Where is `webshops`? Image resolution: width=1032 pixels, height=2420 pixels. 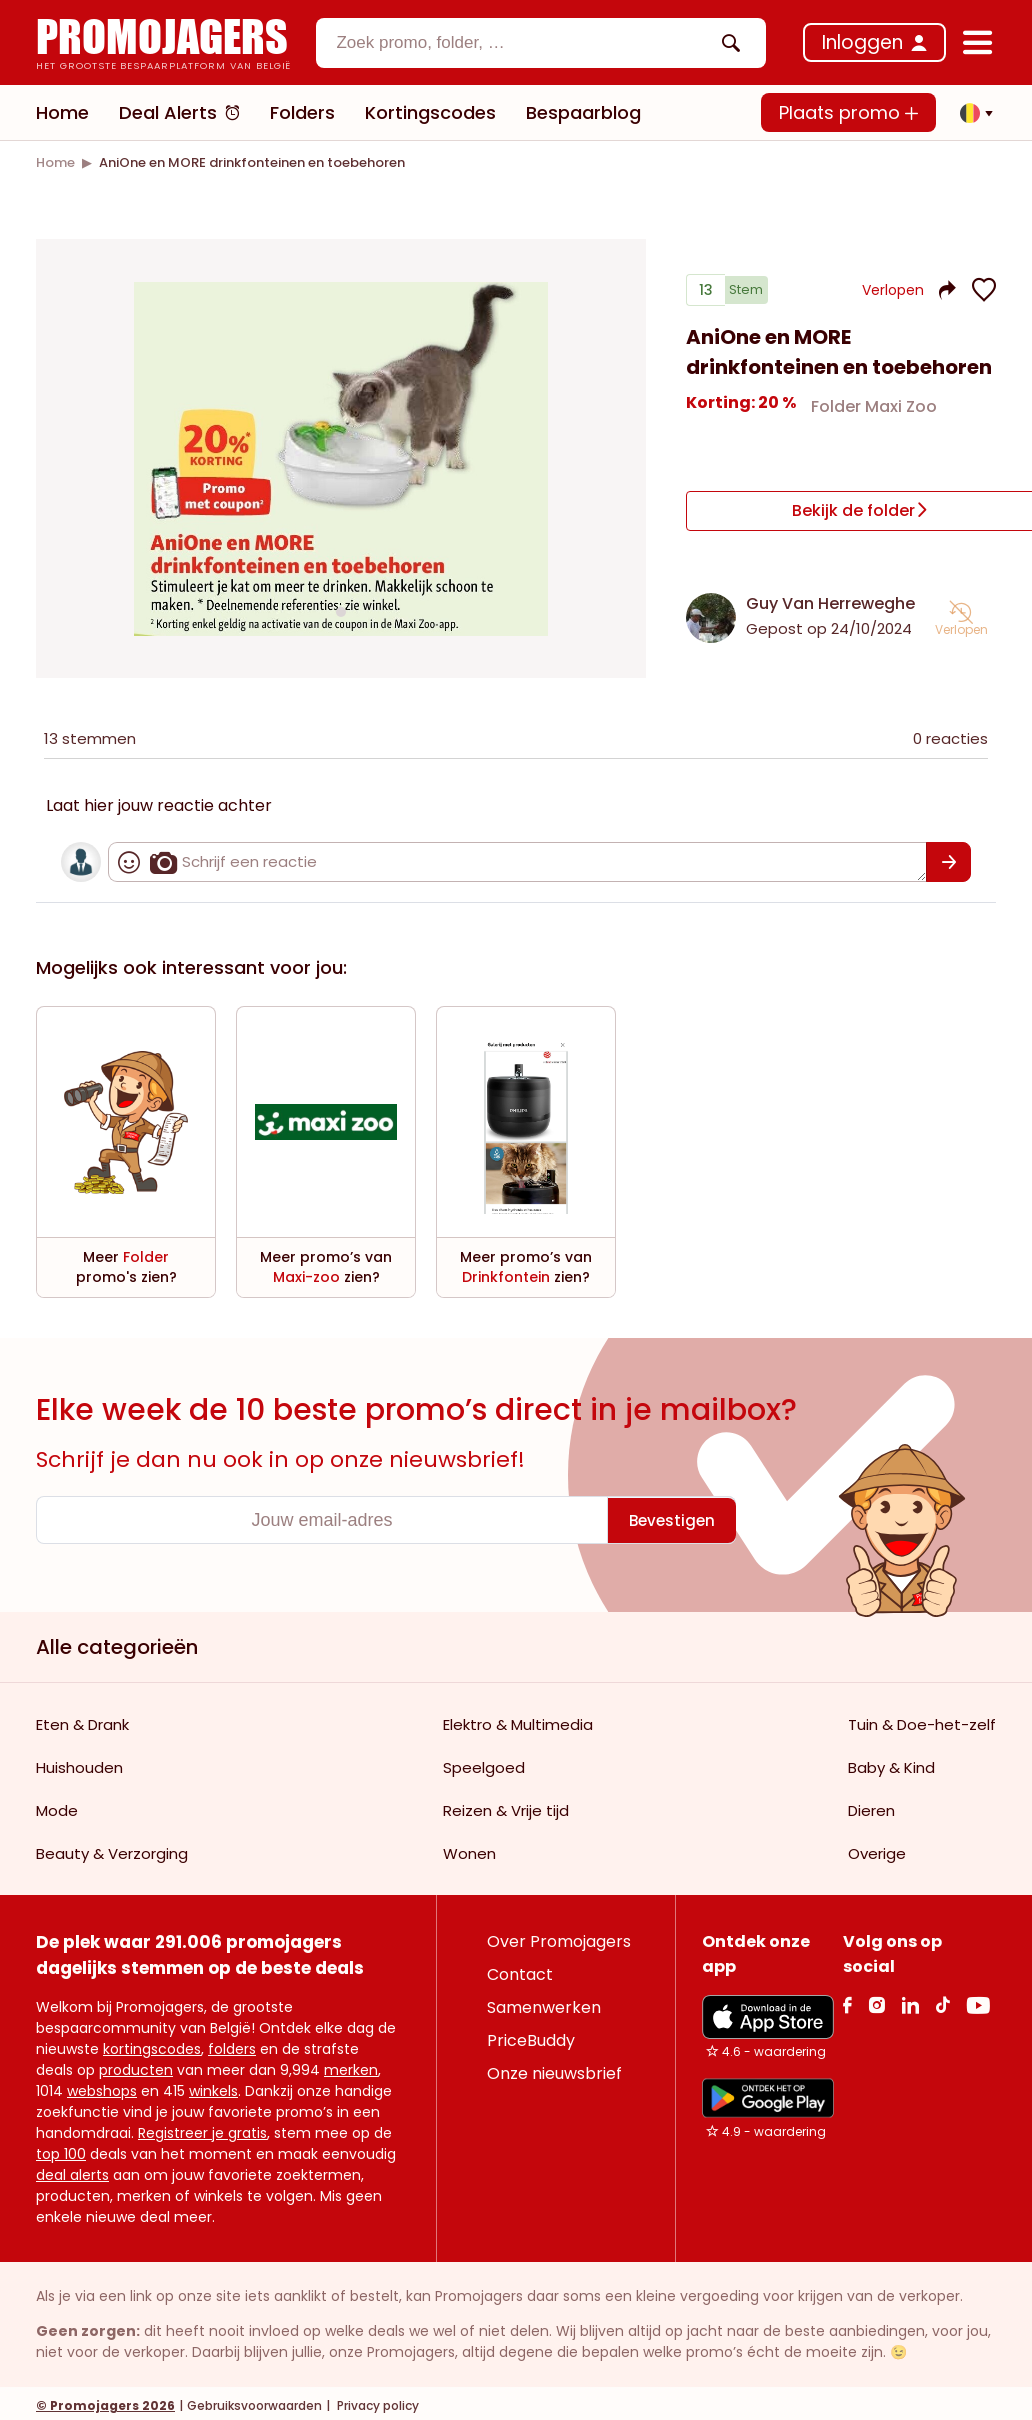 webshops is located at coordinates (102, 2086).